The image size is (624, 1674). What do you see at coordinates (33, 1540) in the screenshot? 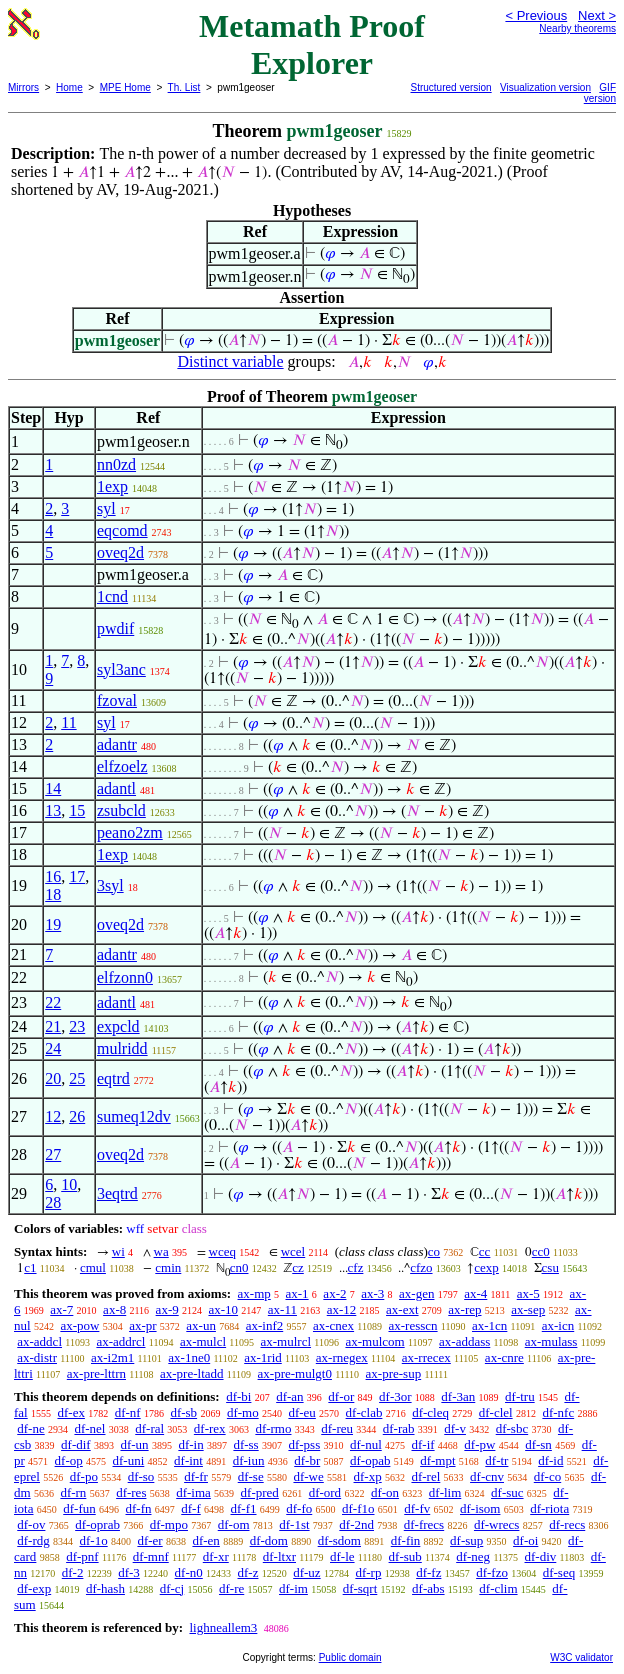
I see `df-rdg` at bounding box center [33, 1540].